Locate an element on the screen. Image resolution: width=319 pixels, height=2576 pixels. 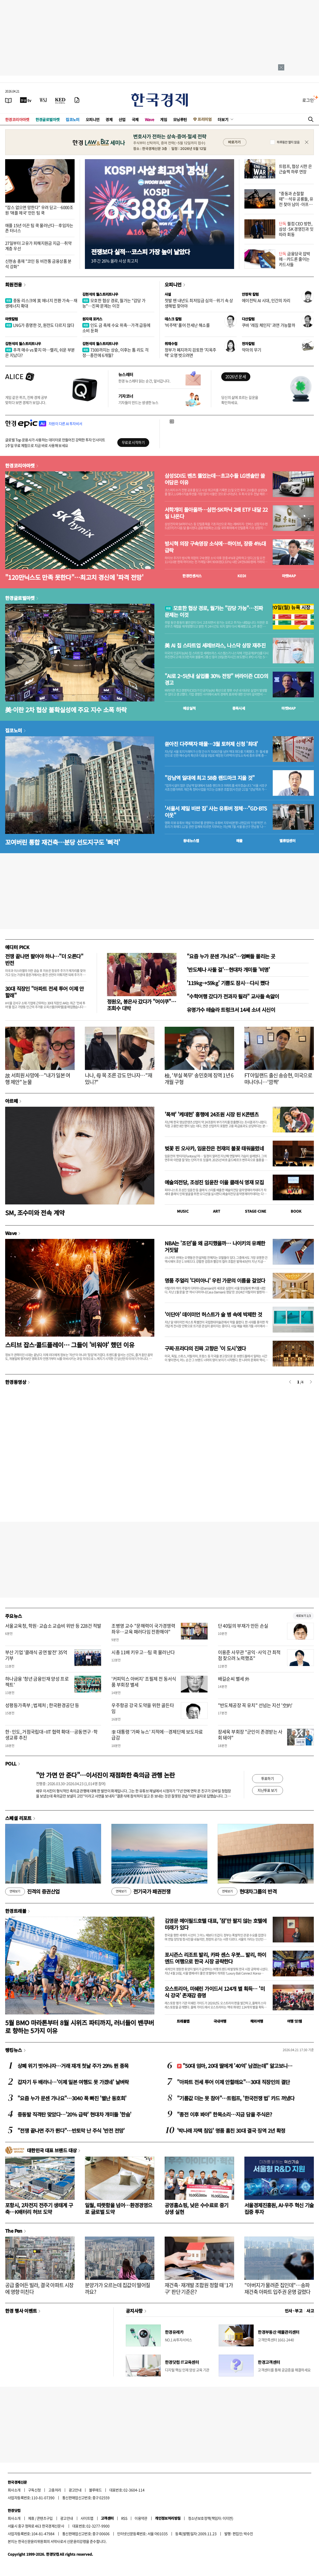
청소년보호정책(책임자: 이지연) is located at coordinates (210, 2518).